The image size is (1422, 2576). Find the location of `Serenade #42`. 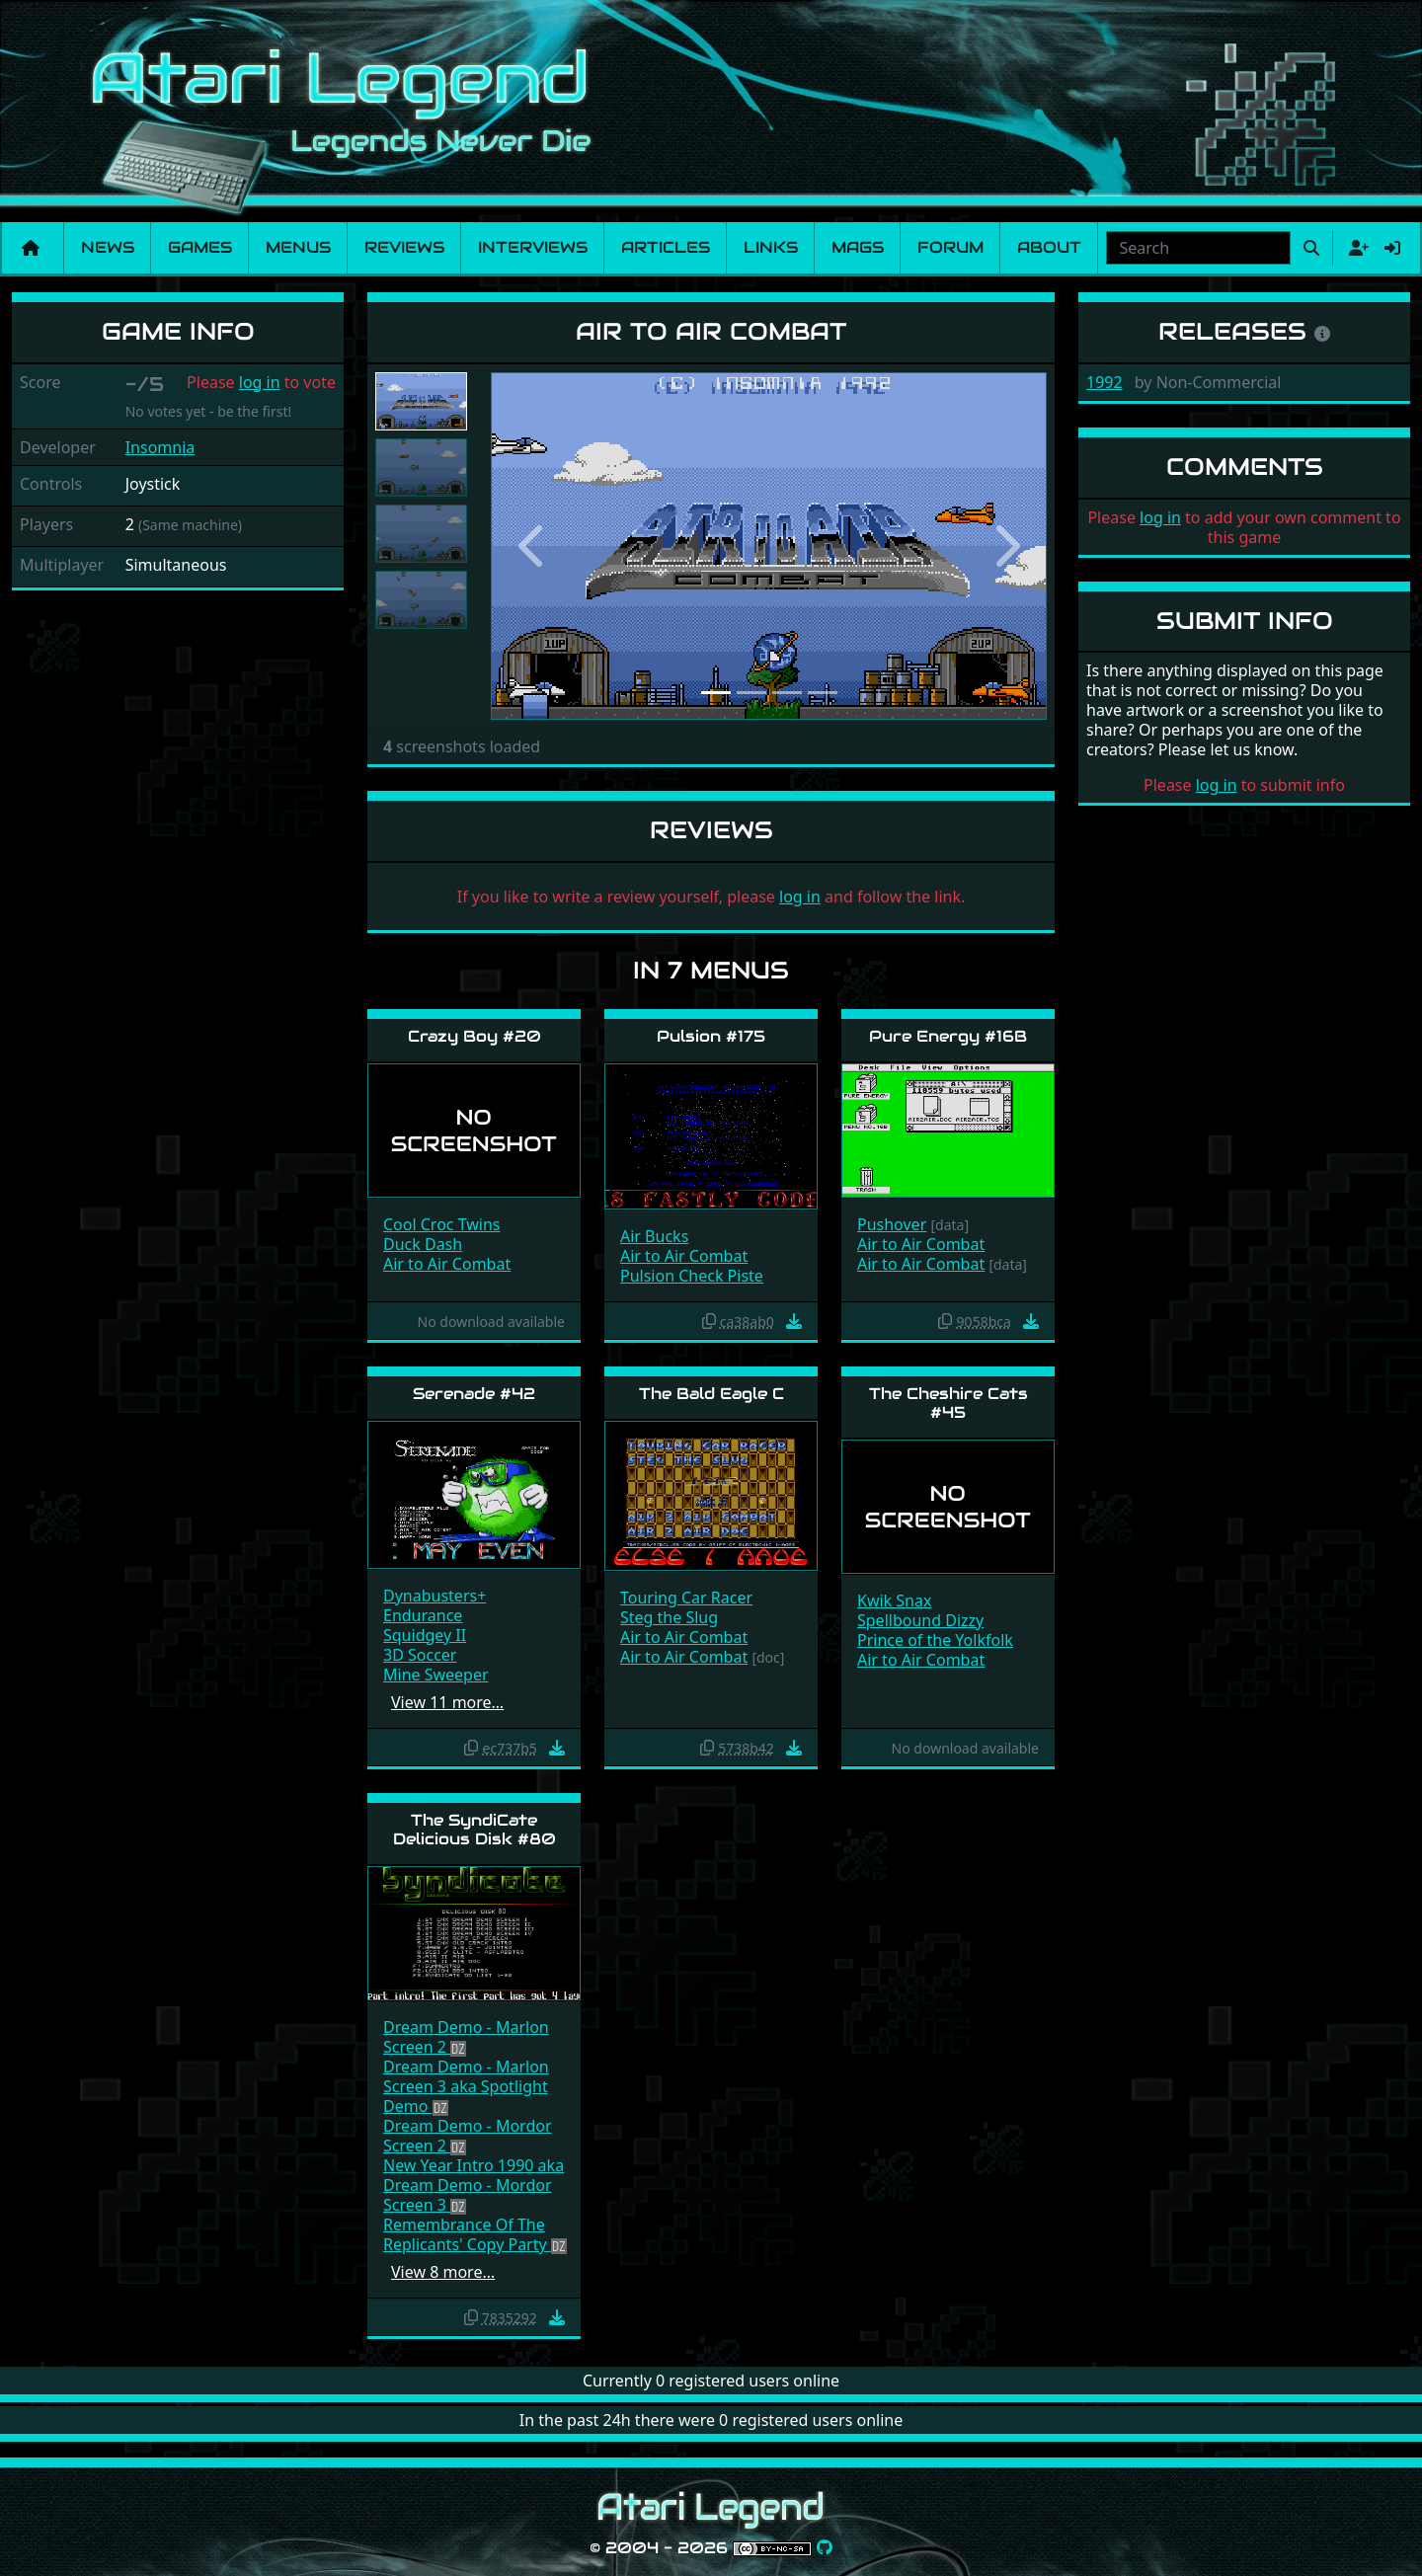

Serenade #42 is located at coordinates (474, 1393).